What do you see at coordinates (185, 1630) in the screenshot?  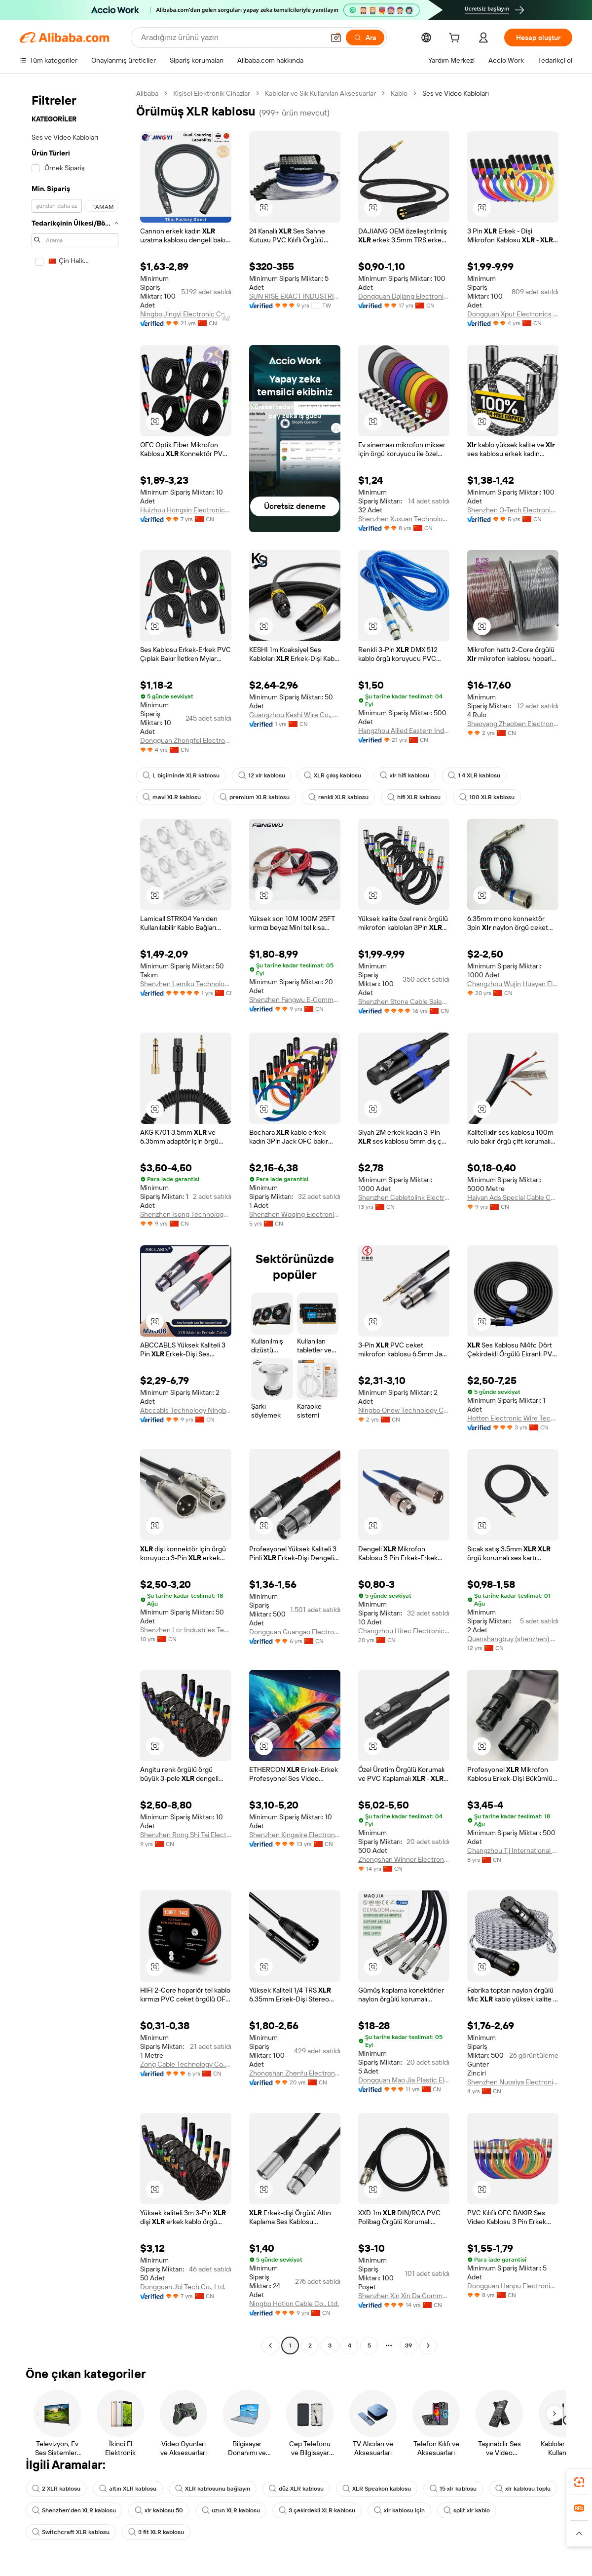 I see `Shenzhen Lcr Industries Technology Co., Ltd.` at bounding box center [185, 1630].